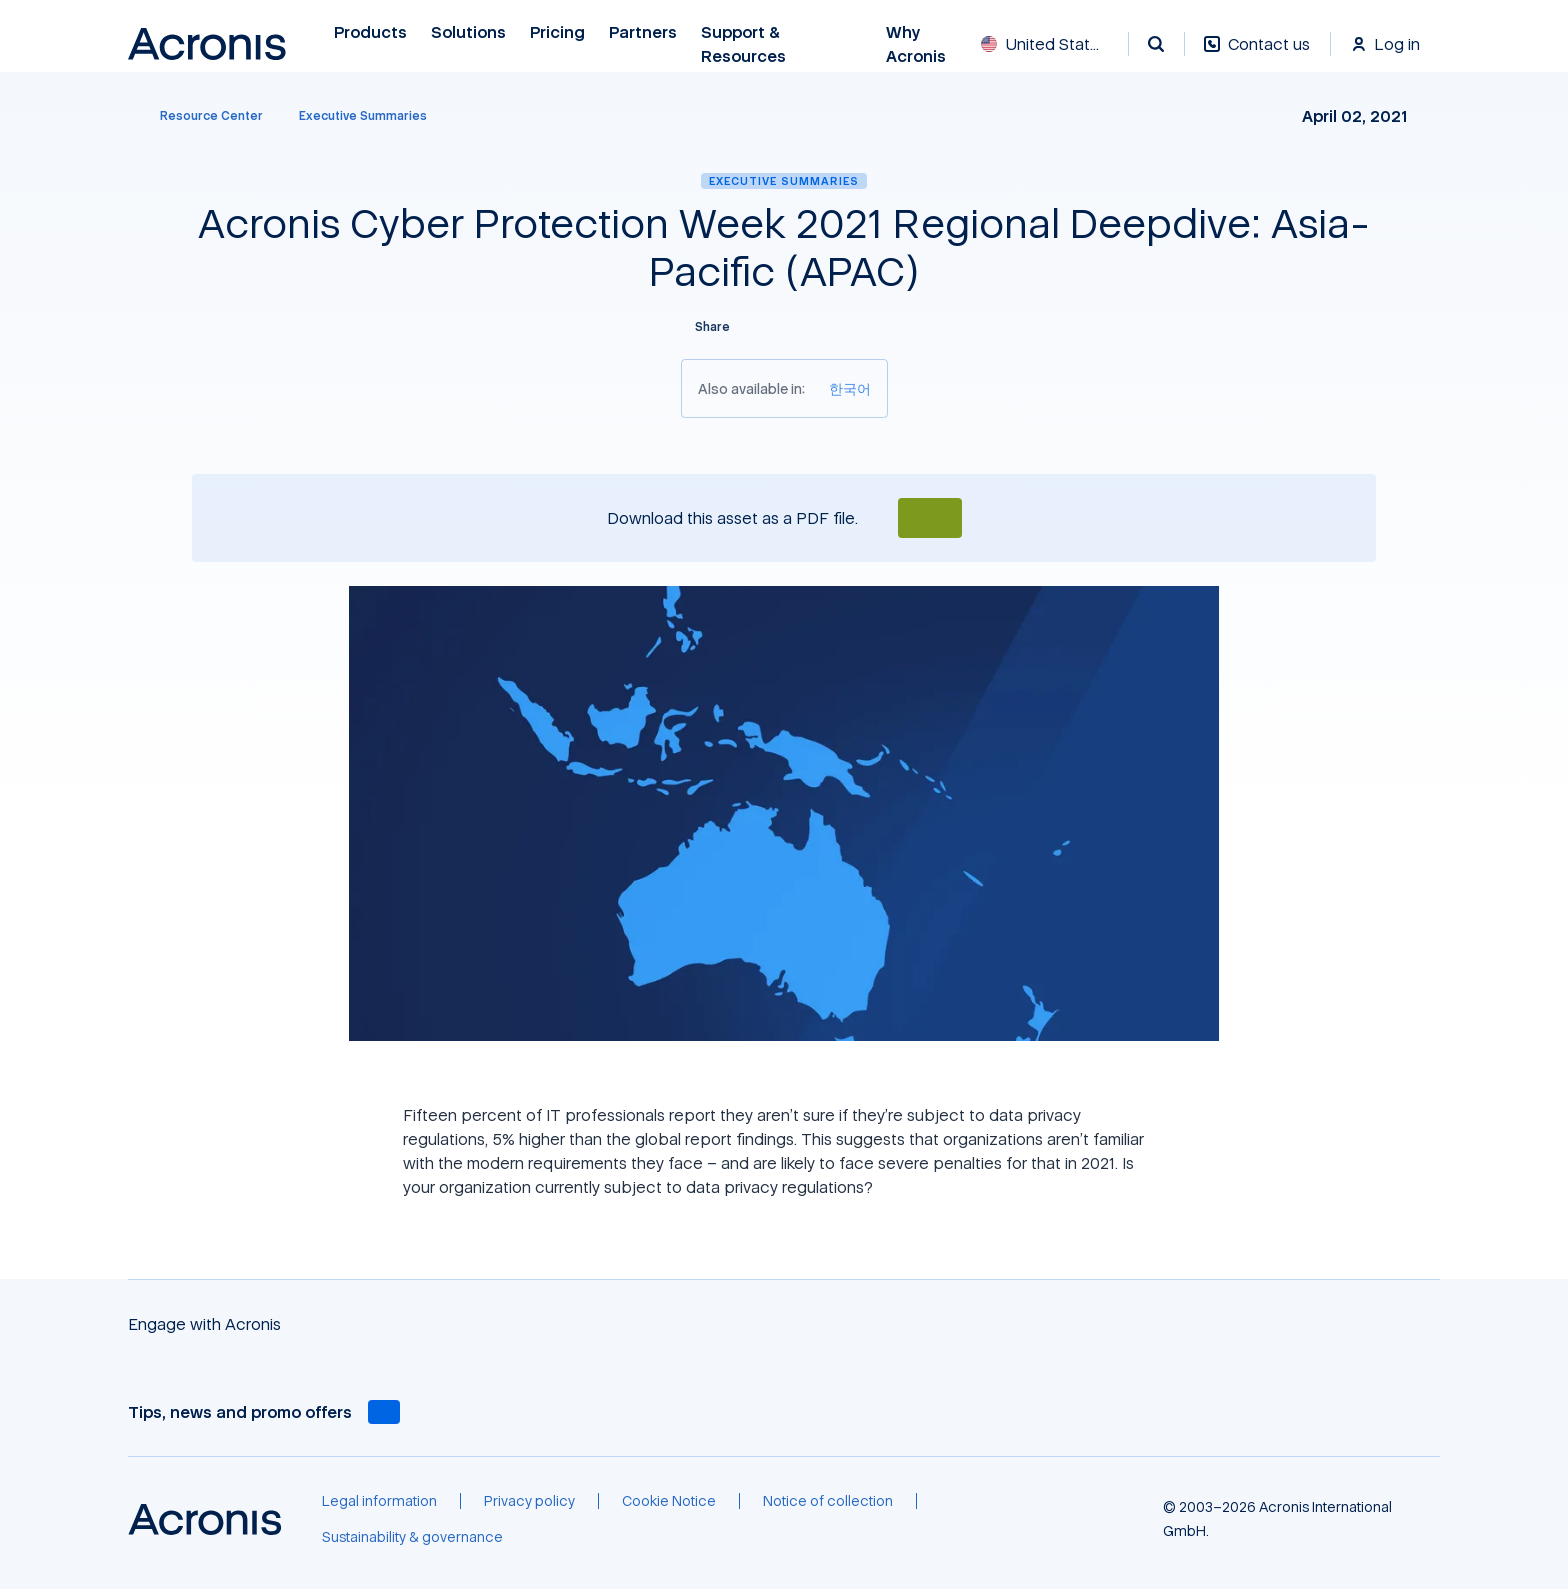 Image resolution: width=1568 pixels, height=1589 pixels. What do you see at coordinates (468, 32) in the screenshot?
I see `Solutions` at bounding box center [468, 32].